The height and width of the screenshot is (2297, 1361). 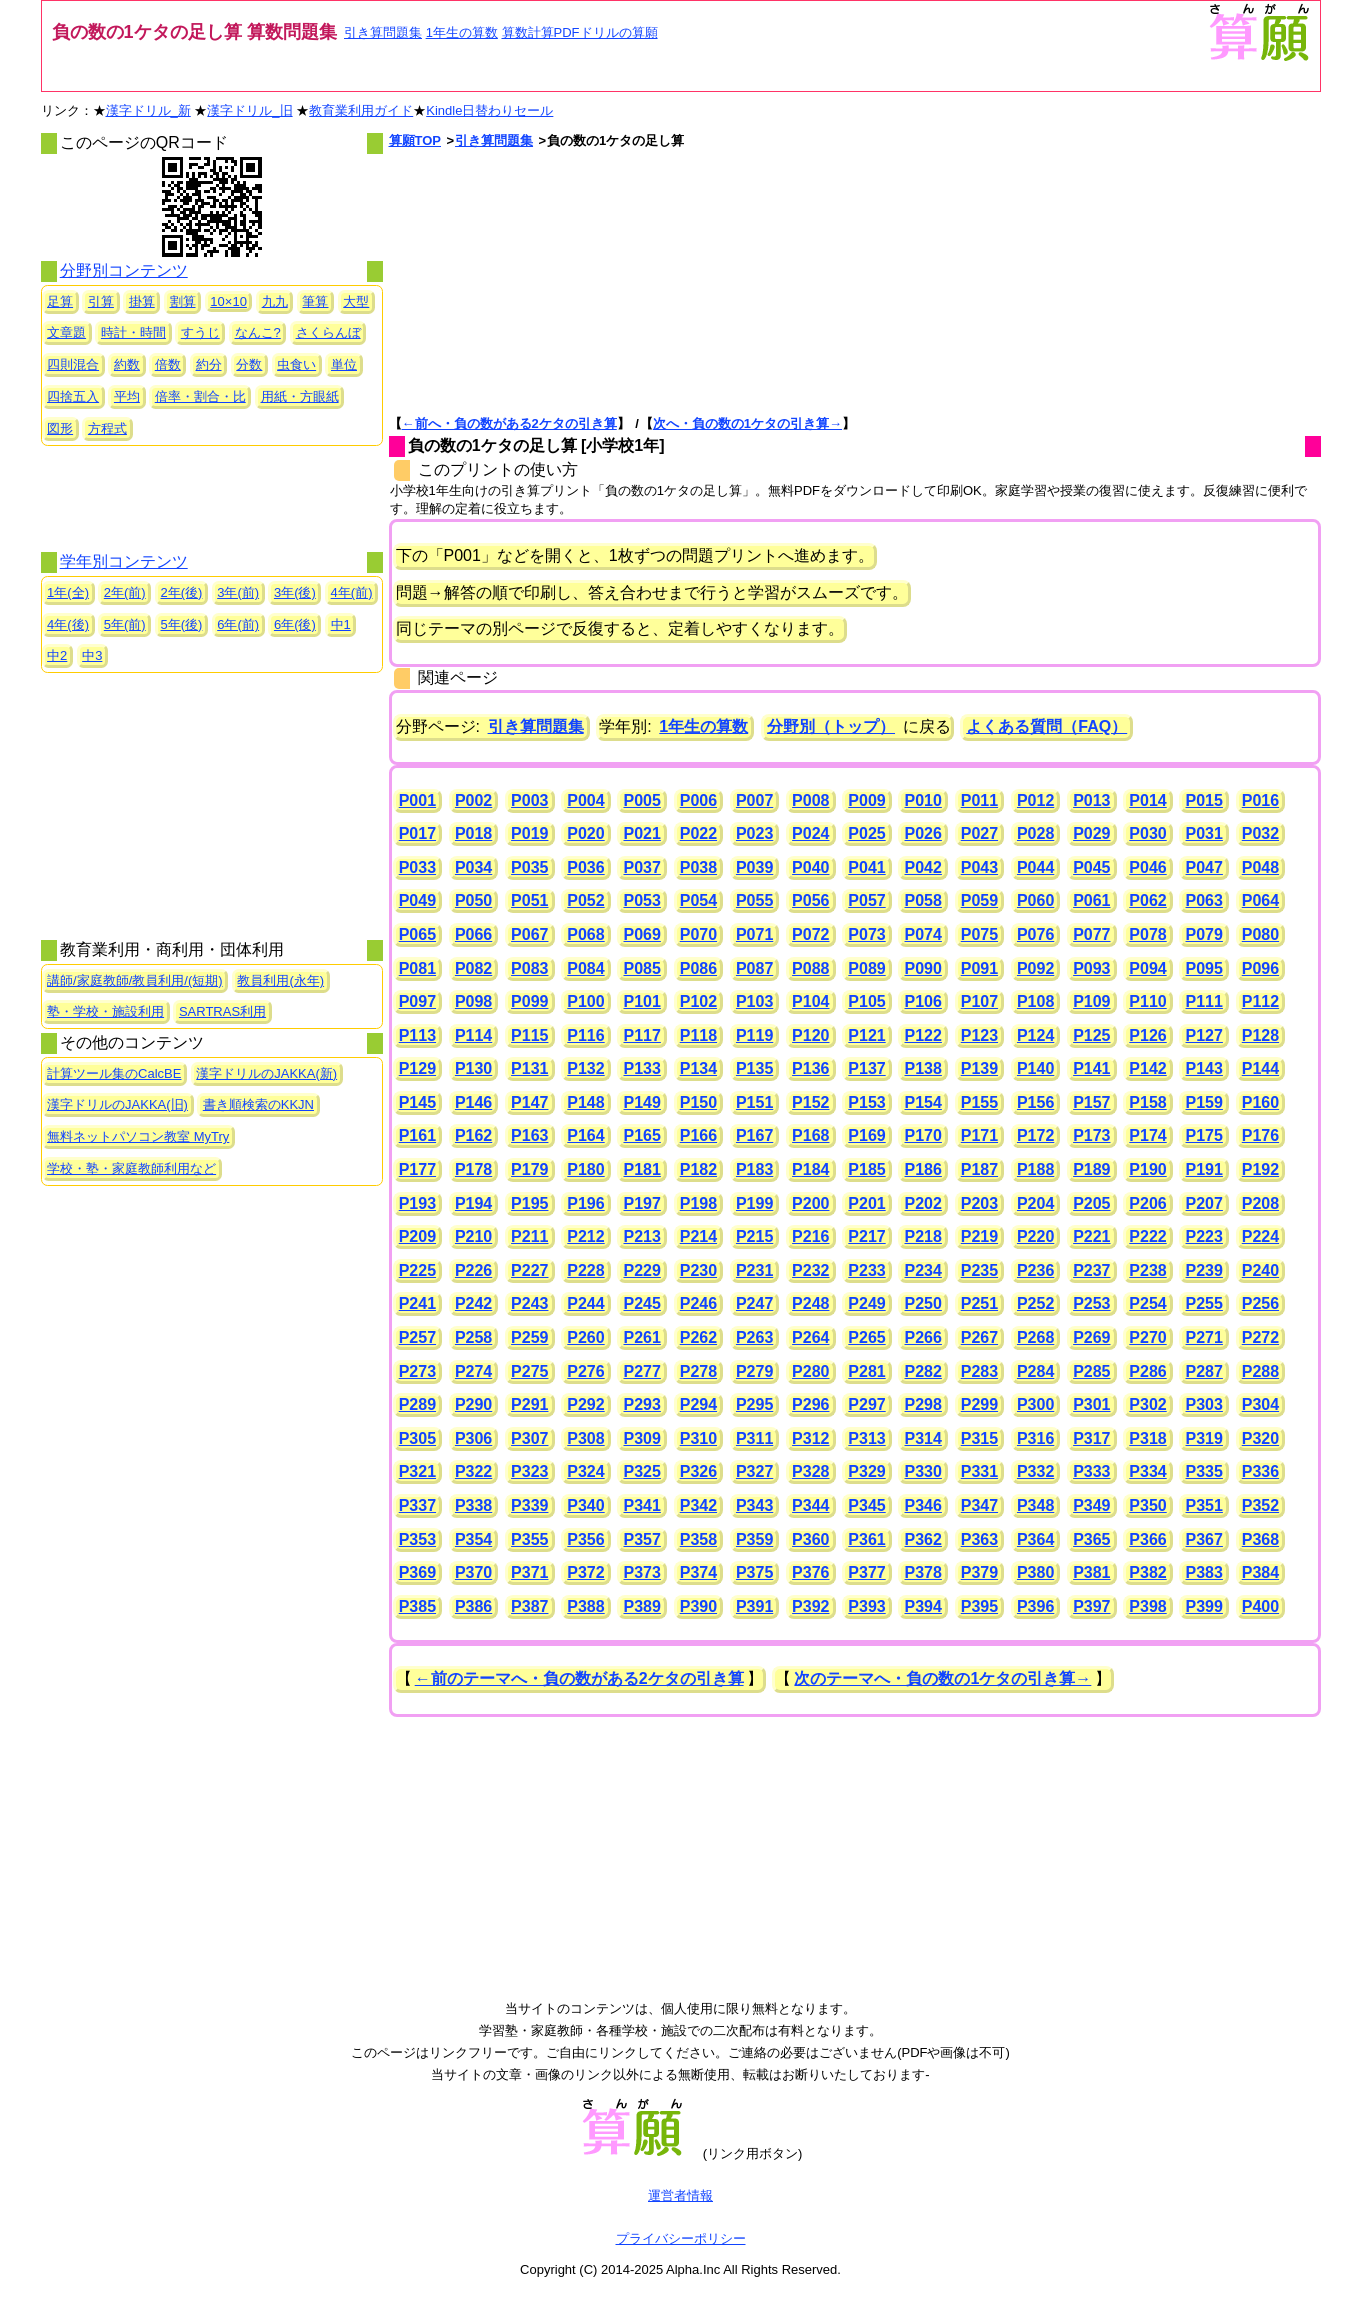 What do you see at coordinates (698, 968) in the screenshot?
I see `P086` at bounding box center [698, 968].